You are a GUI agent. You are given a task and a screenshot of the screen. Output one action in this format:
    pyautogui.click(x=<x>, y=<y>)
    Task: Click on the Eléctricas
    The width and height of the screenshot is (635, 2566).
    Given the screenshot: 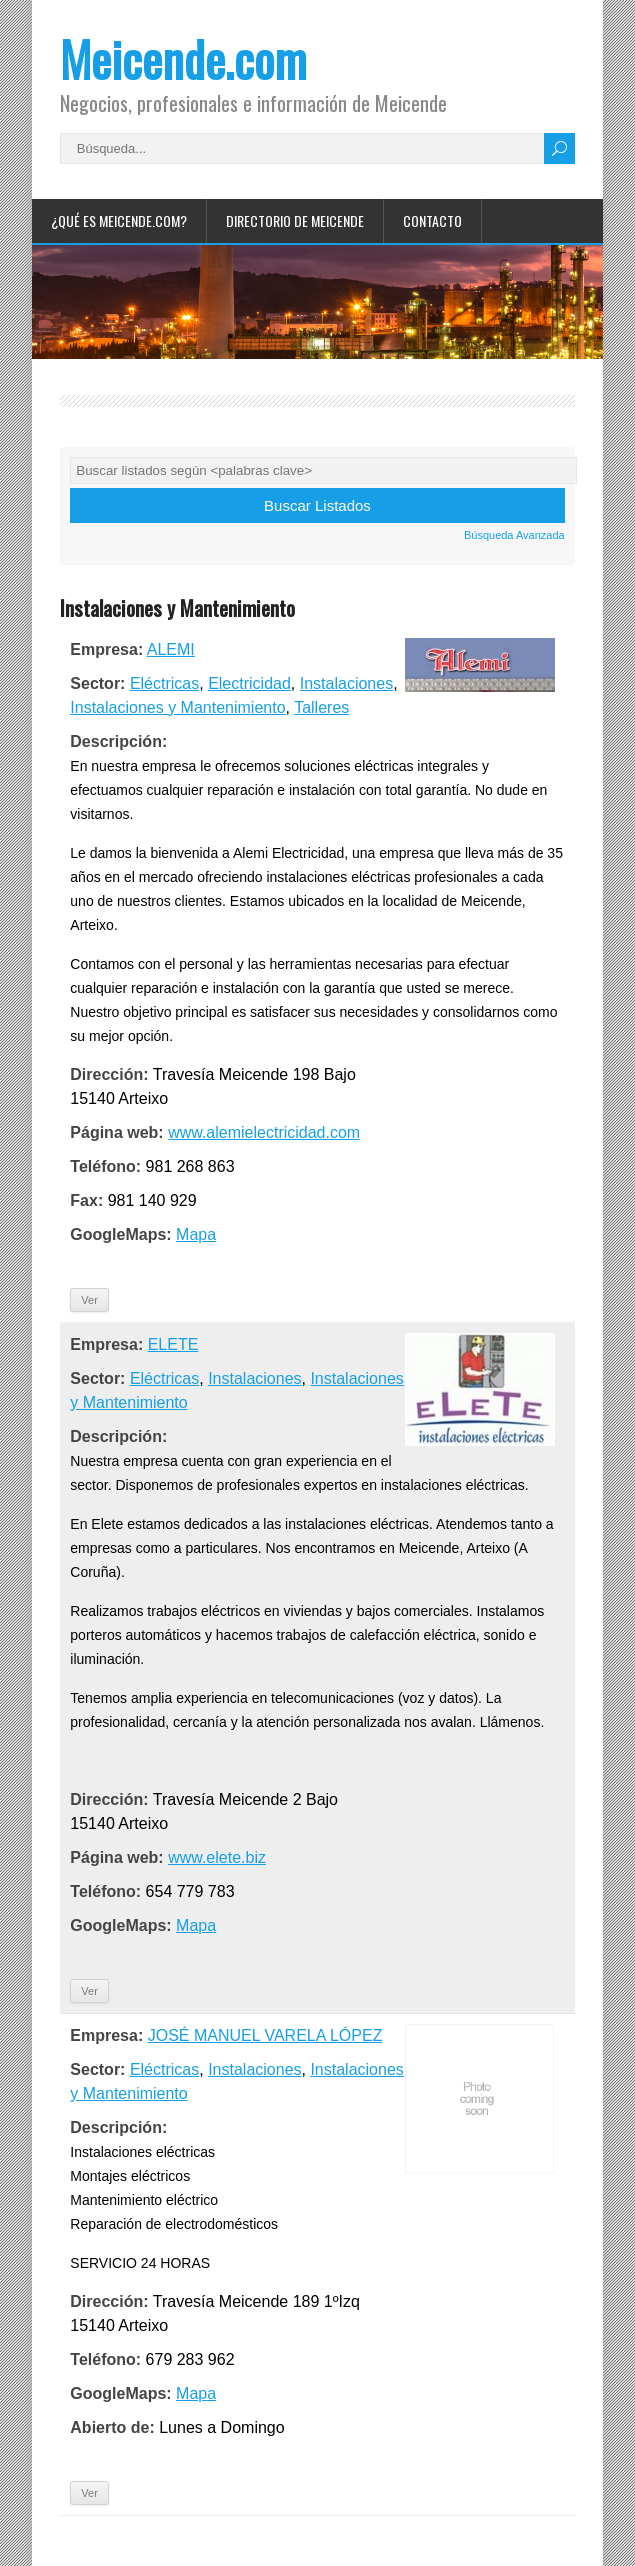 What is the action you would take?
    pyautogui.click(x=164, y=683)
    